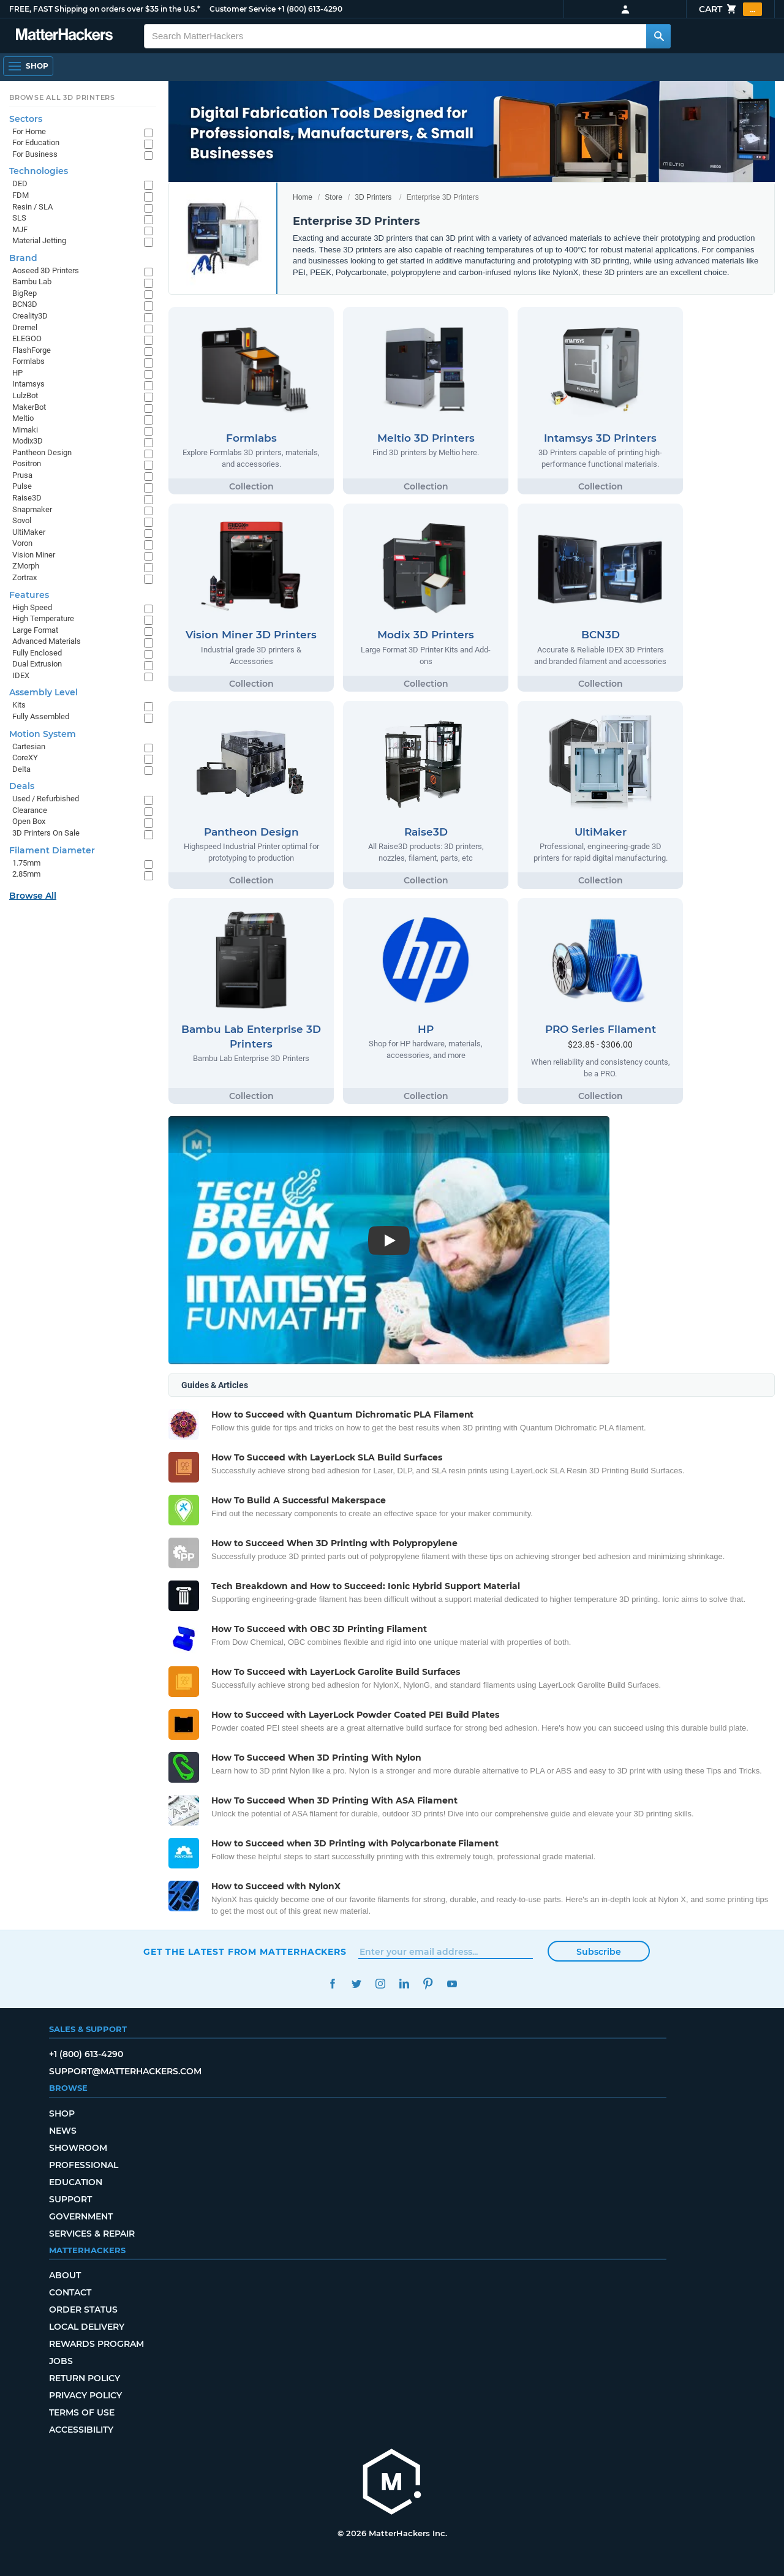 The image size is (784, 2576). Describe the element at coordinates (20, 195) in the screenshot. I see `FDM` at that location.